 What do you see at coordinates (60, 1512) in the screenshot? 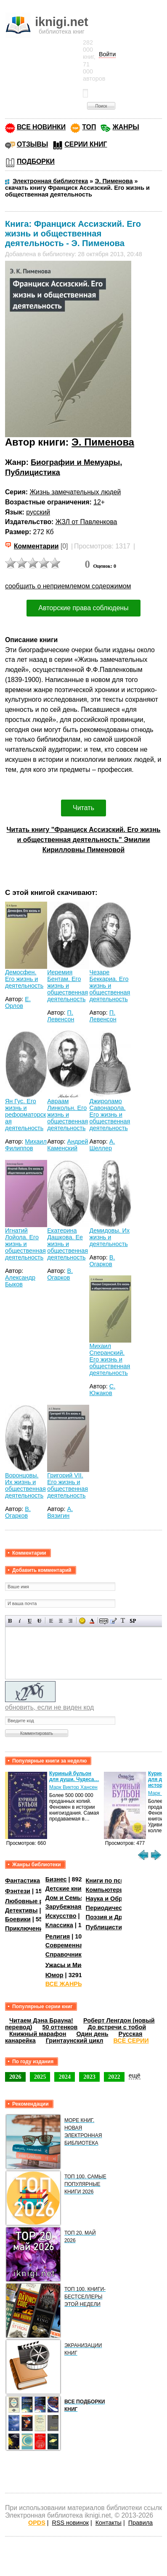
I see `А. Вязигин` at bounding box center [60, 1512].